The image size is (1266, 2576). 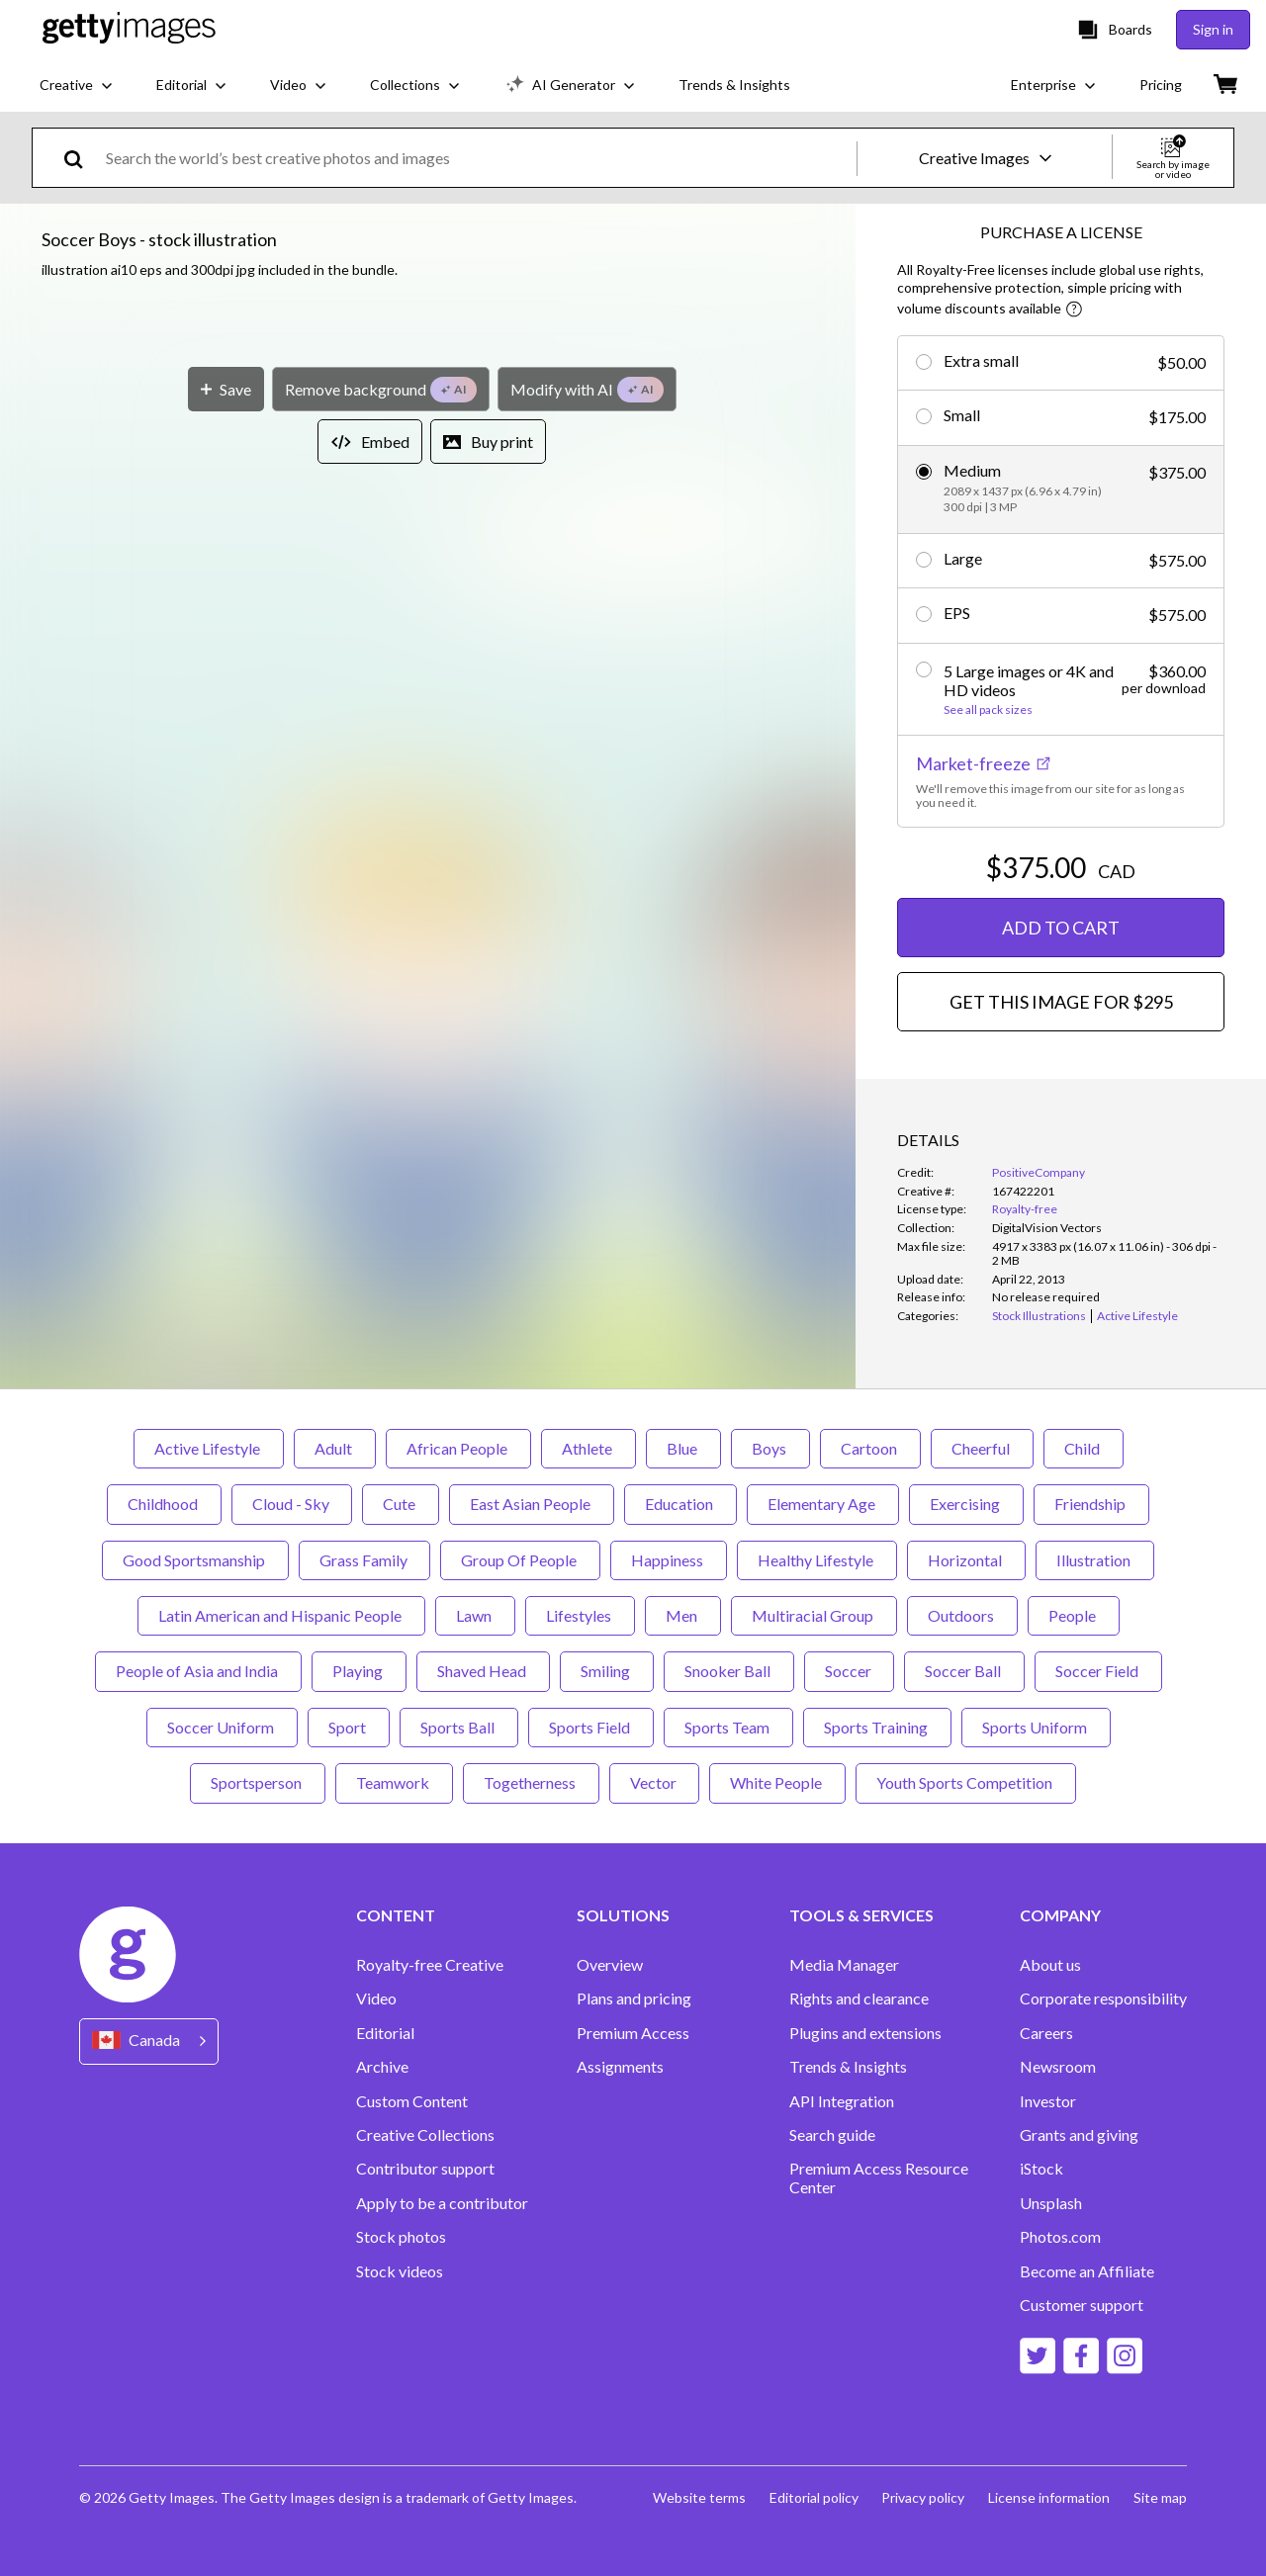 I want to click on Friendship, so click(x=1091, y=1503).